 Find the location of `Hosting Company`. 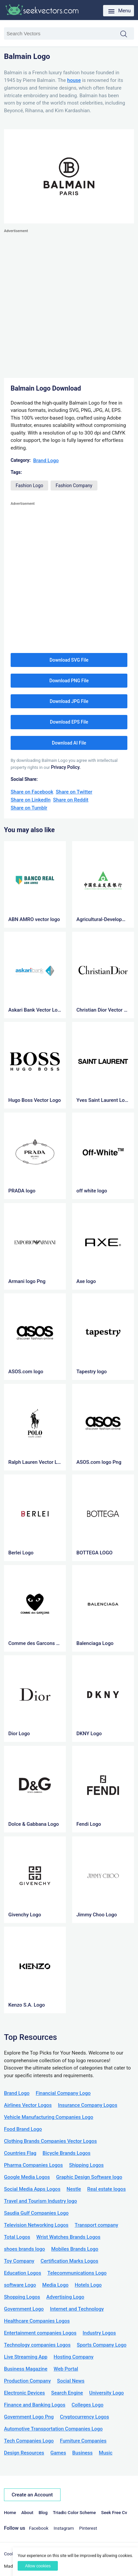

Hosting Company is located at coordinates (73, 2357).